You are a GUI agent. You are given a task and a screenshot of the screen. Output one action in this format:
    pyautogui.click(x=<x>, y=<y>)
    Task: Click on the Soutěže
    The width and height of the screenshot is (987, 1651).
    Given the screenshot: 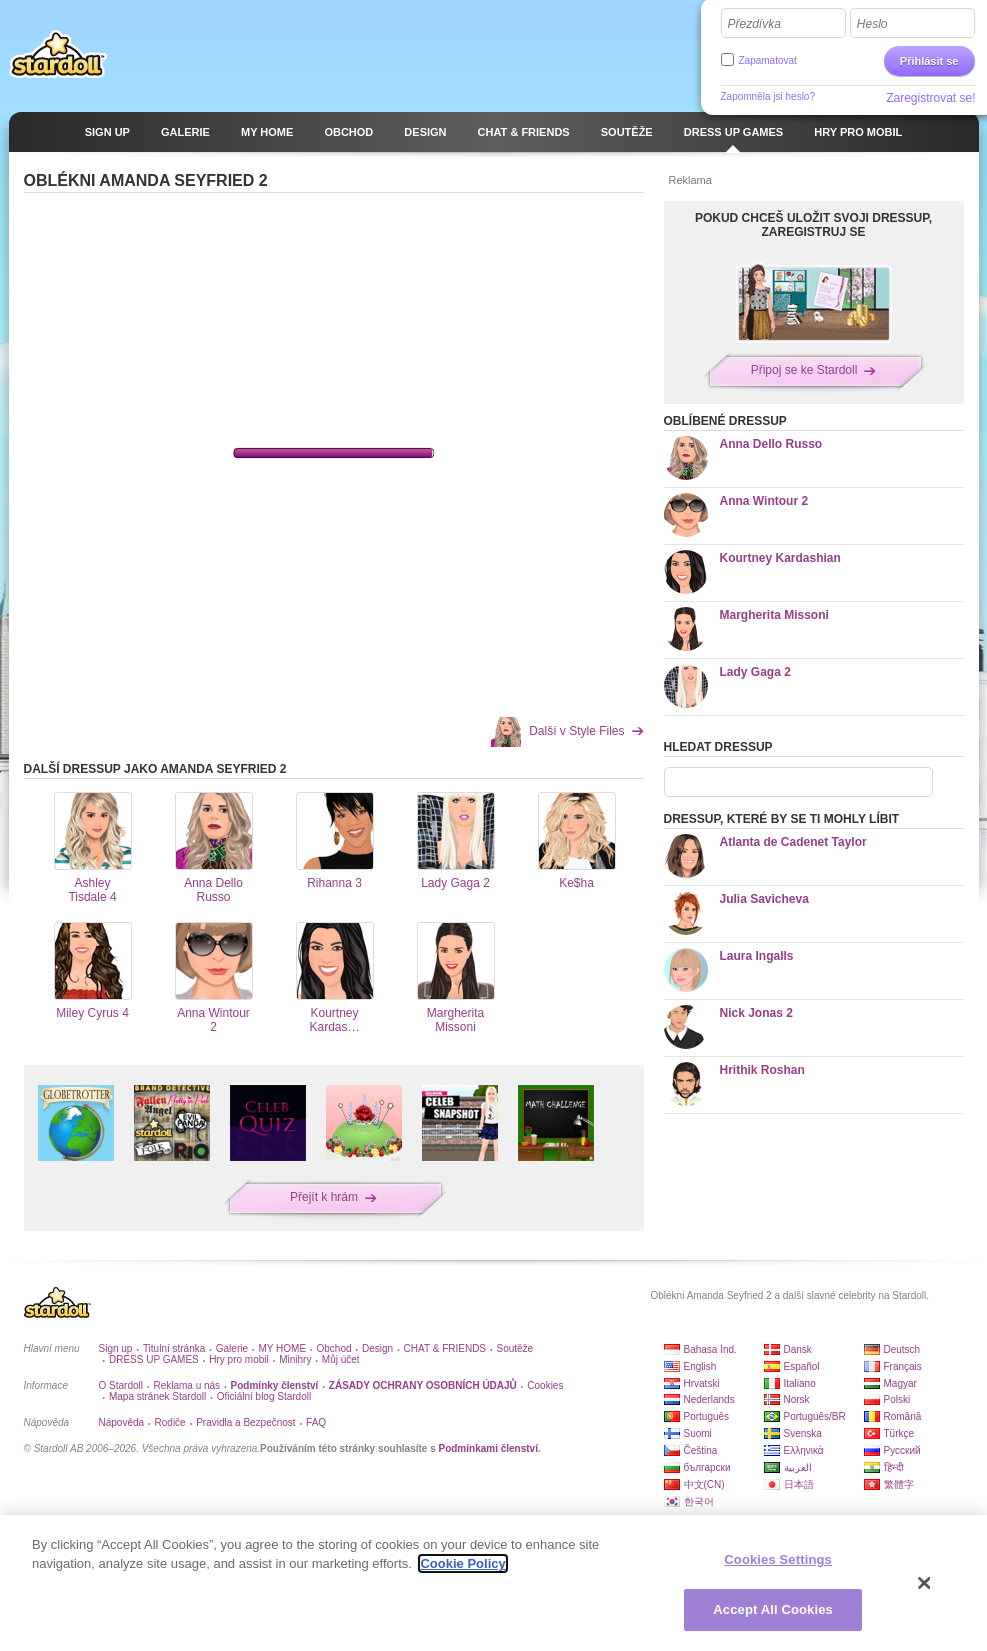 What is the action you would take?
    pyautogui.click(x=514, y=1348)
    